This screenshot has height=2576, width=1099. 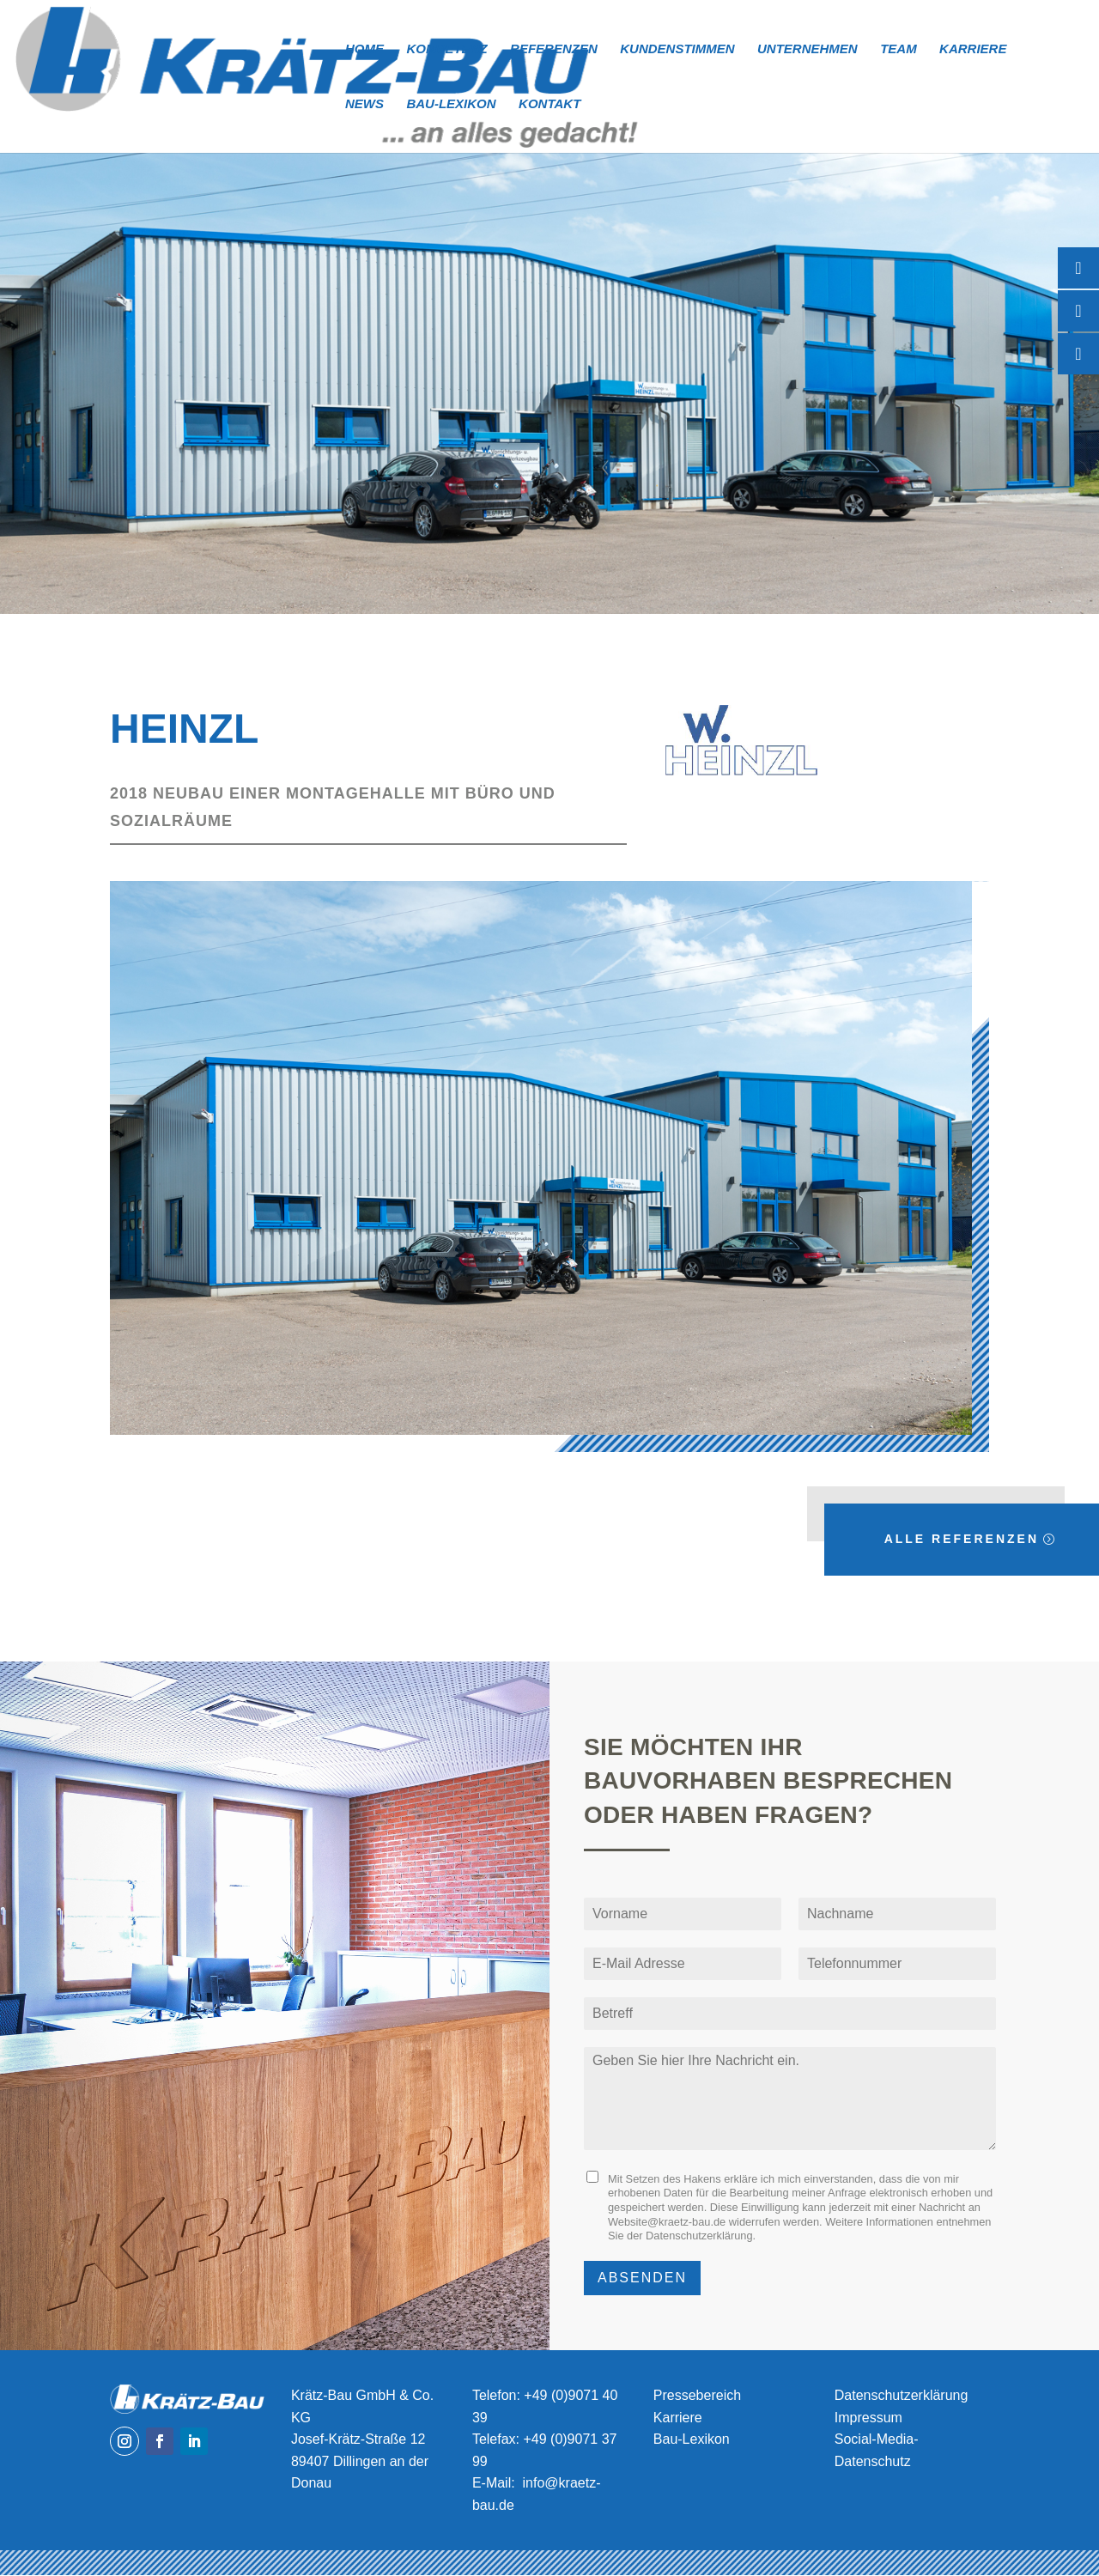 I want to click on Team, so click(x=898, y=49).